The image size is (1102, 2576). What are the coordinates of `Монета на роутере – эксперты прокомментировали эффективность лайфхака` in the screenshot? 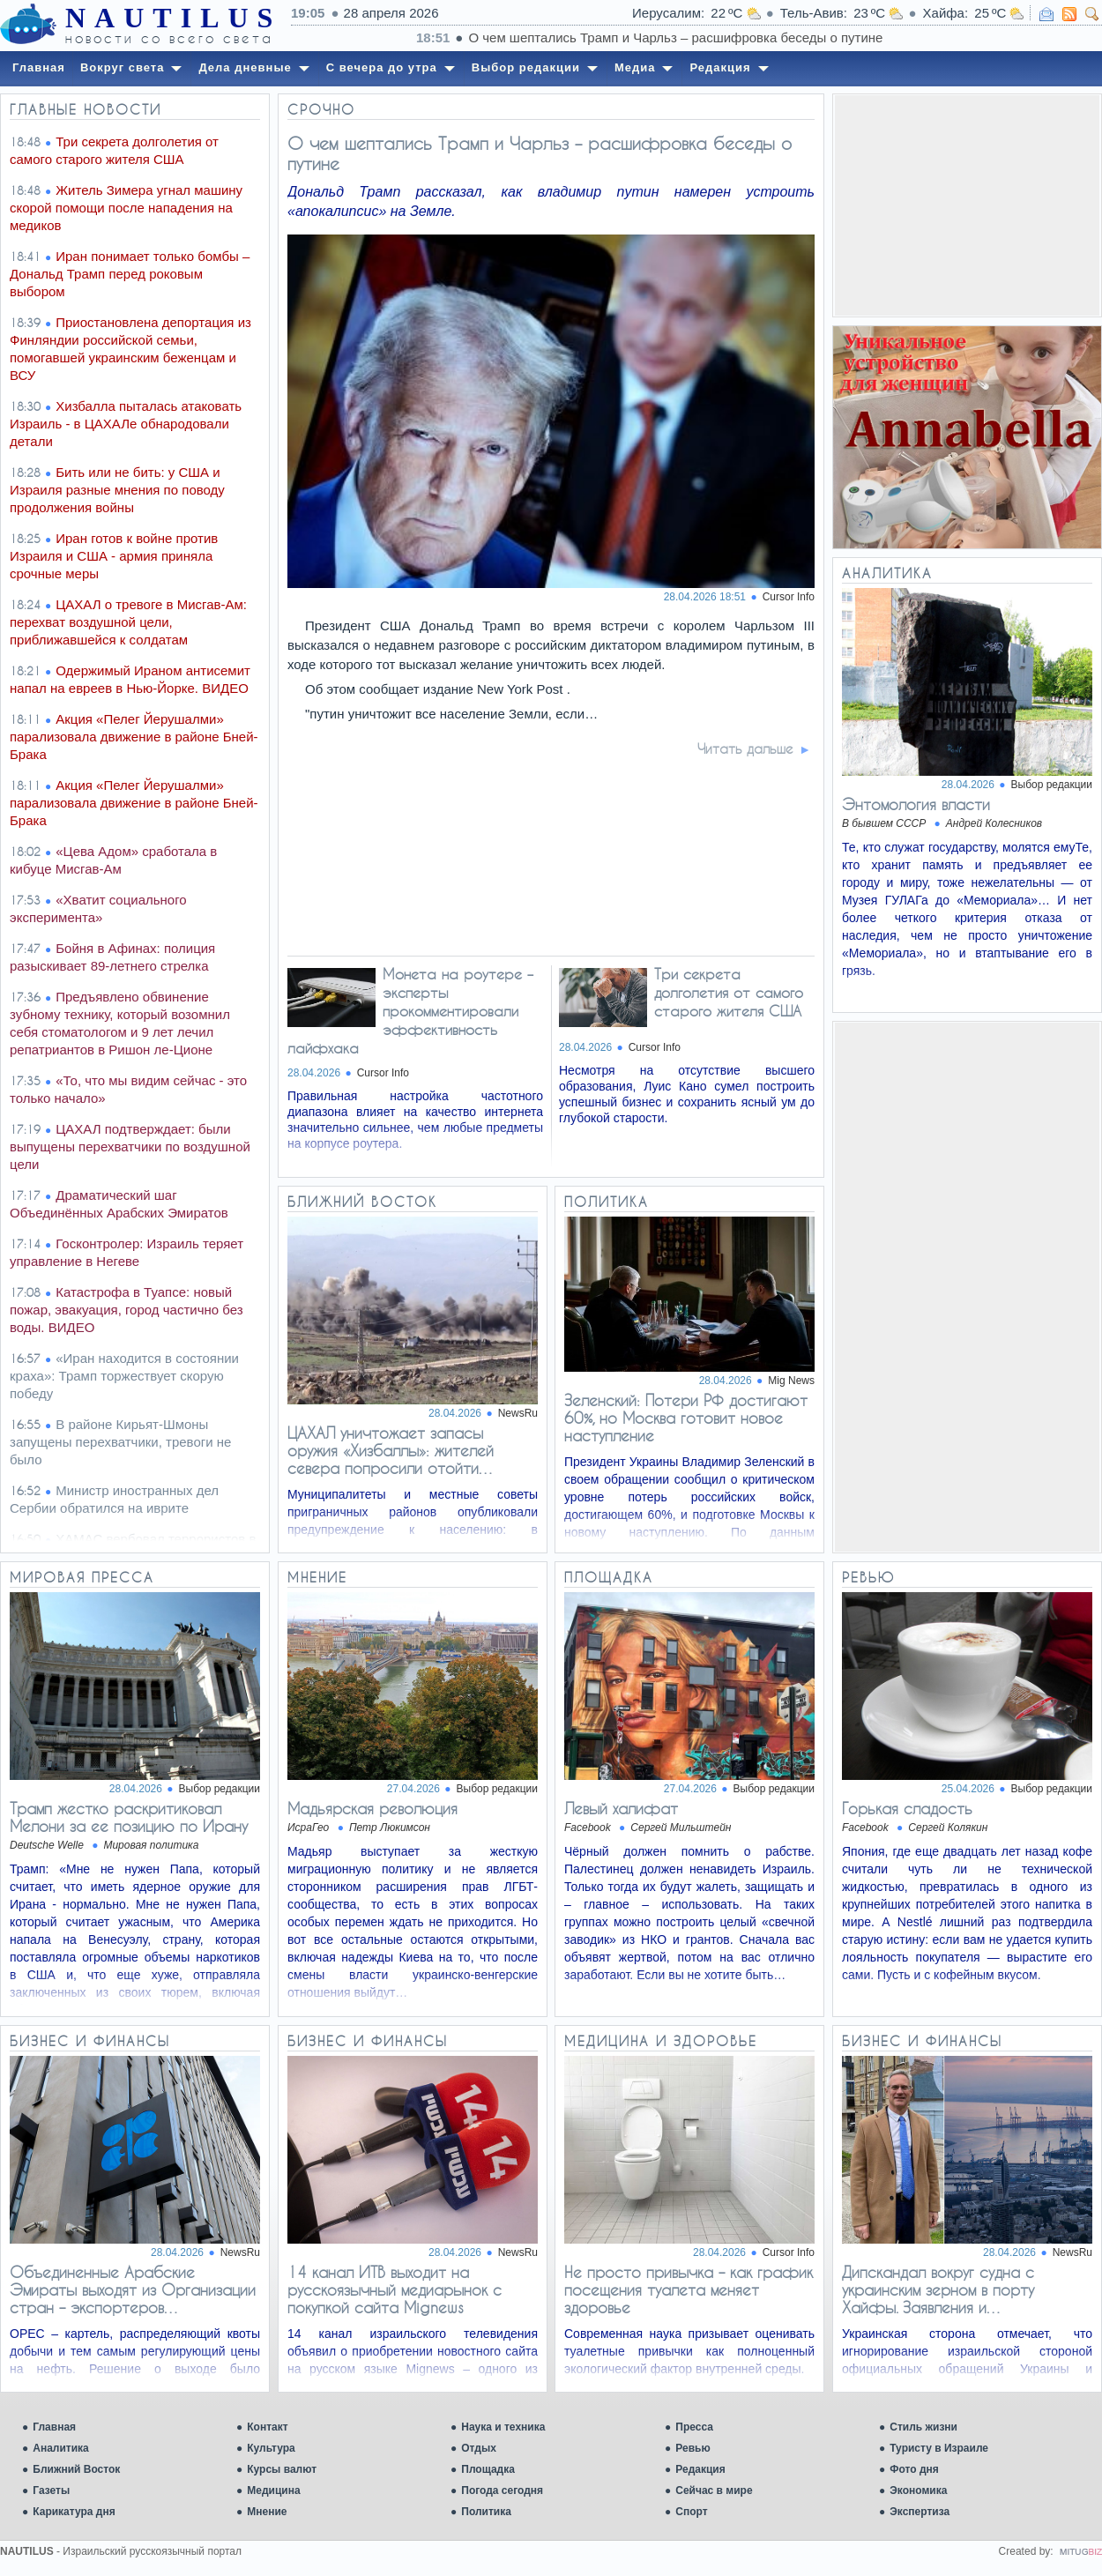 It's located at (410, 1010).